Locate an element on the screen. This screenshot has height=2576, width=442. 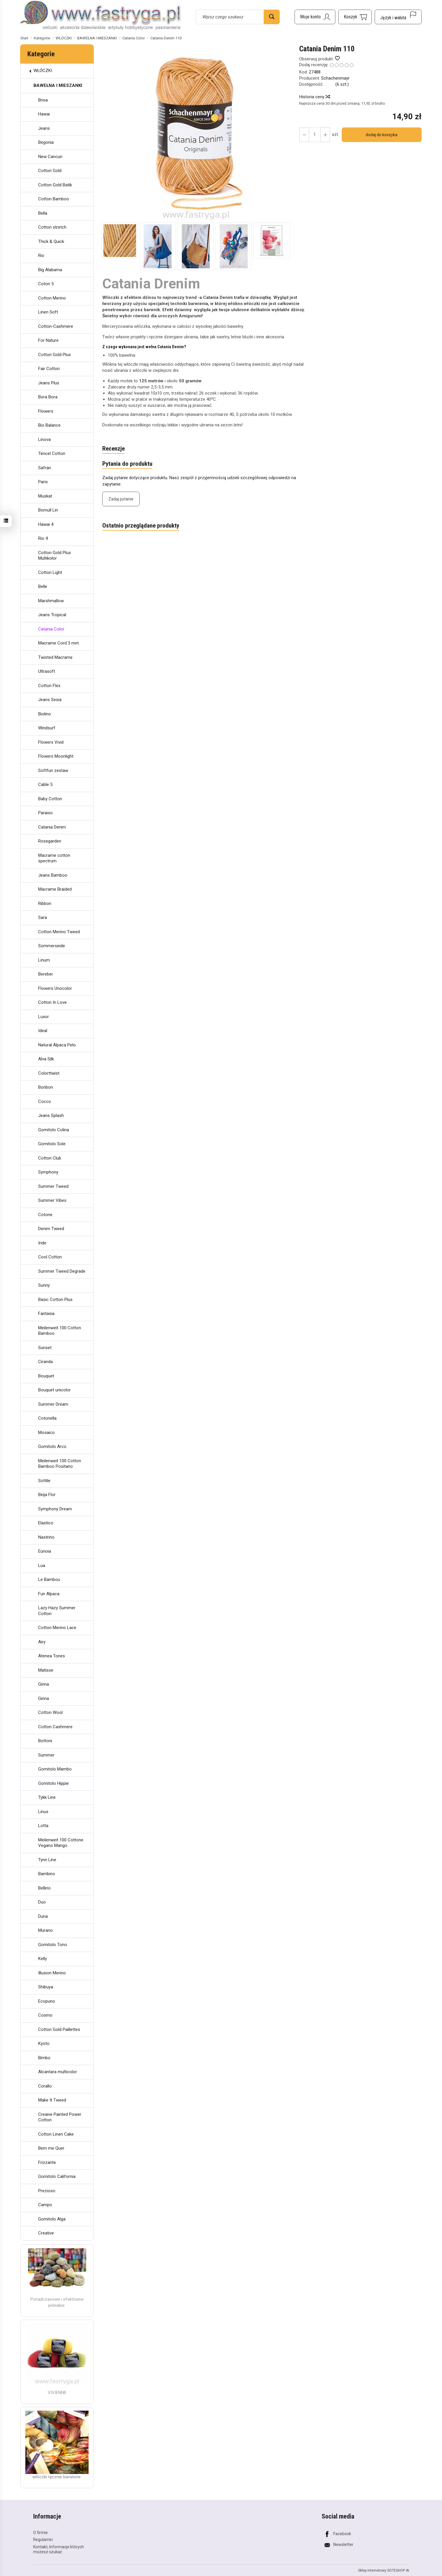
Flowers Unocolor is located at coordinates (55, 988).